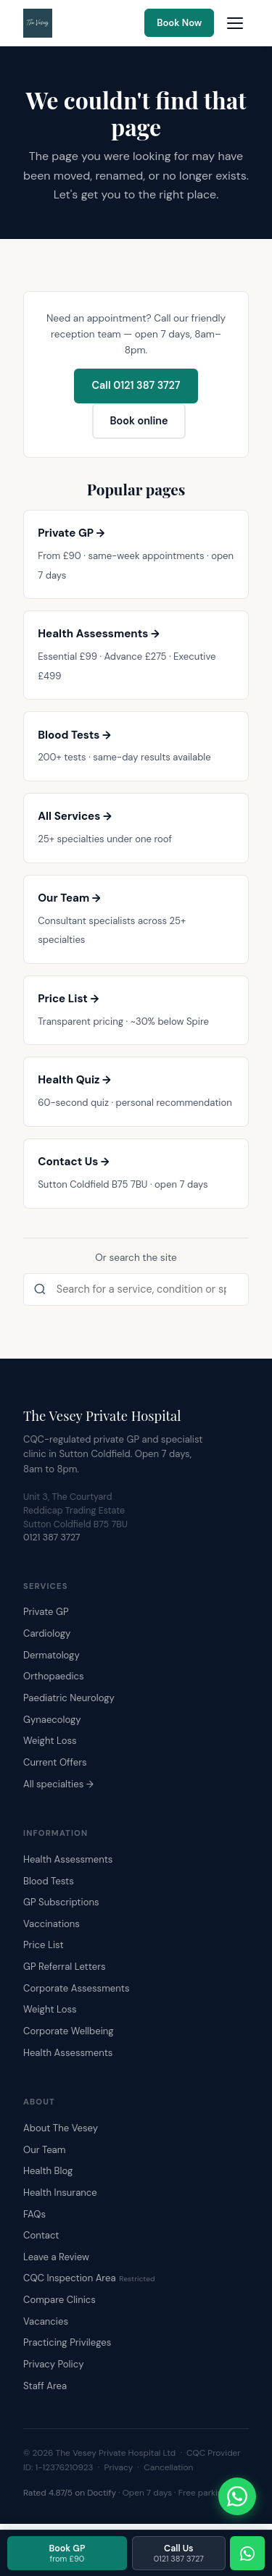 This screenshot has width=272, height=2576. What do you see at coordinates (43, 1945) in the screenshot?
I see `Price List` at bounding box center [43, 1945].